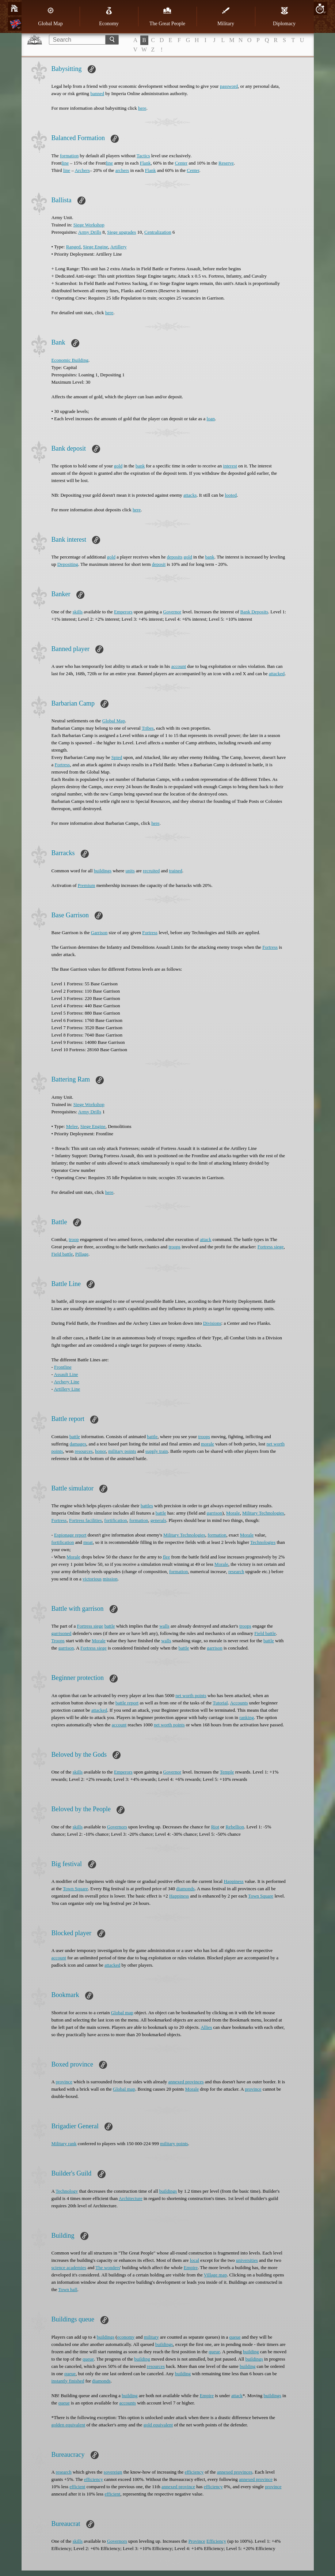 The image size is (335, 2576). What do you see at coordinates (67, 1389) in the screenshot?
I see `Artillery Line` at bounding box center [67, 1389].